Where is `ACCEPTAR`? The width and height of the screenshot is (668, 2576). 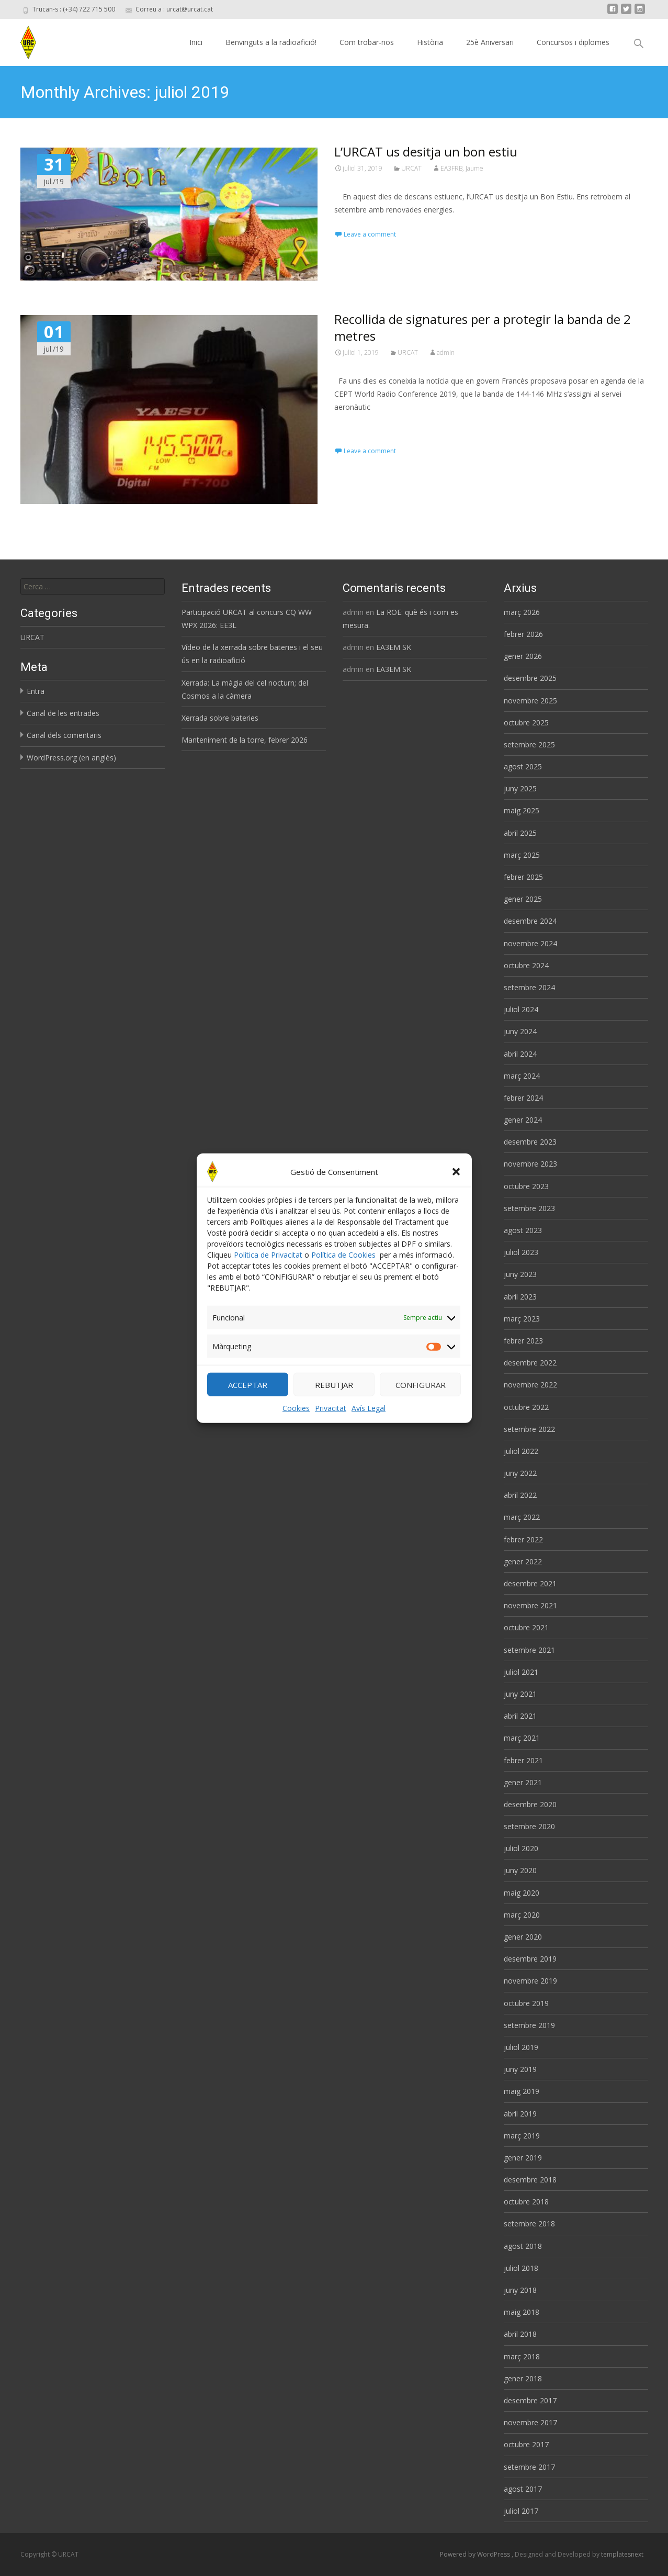
ACCEPTAR is located at coordinates (247, 1399).